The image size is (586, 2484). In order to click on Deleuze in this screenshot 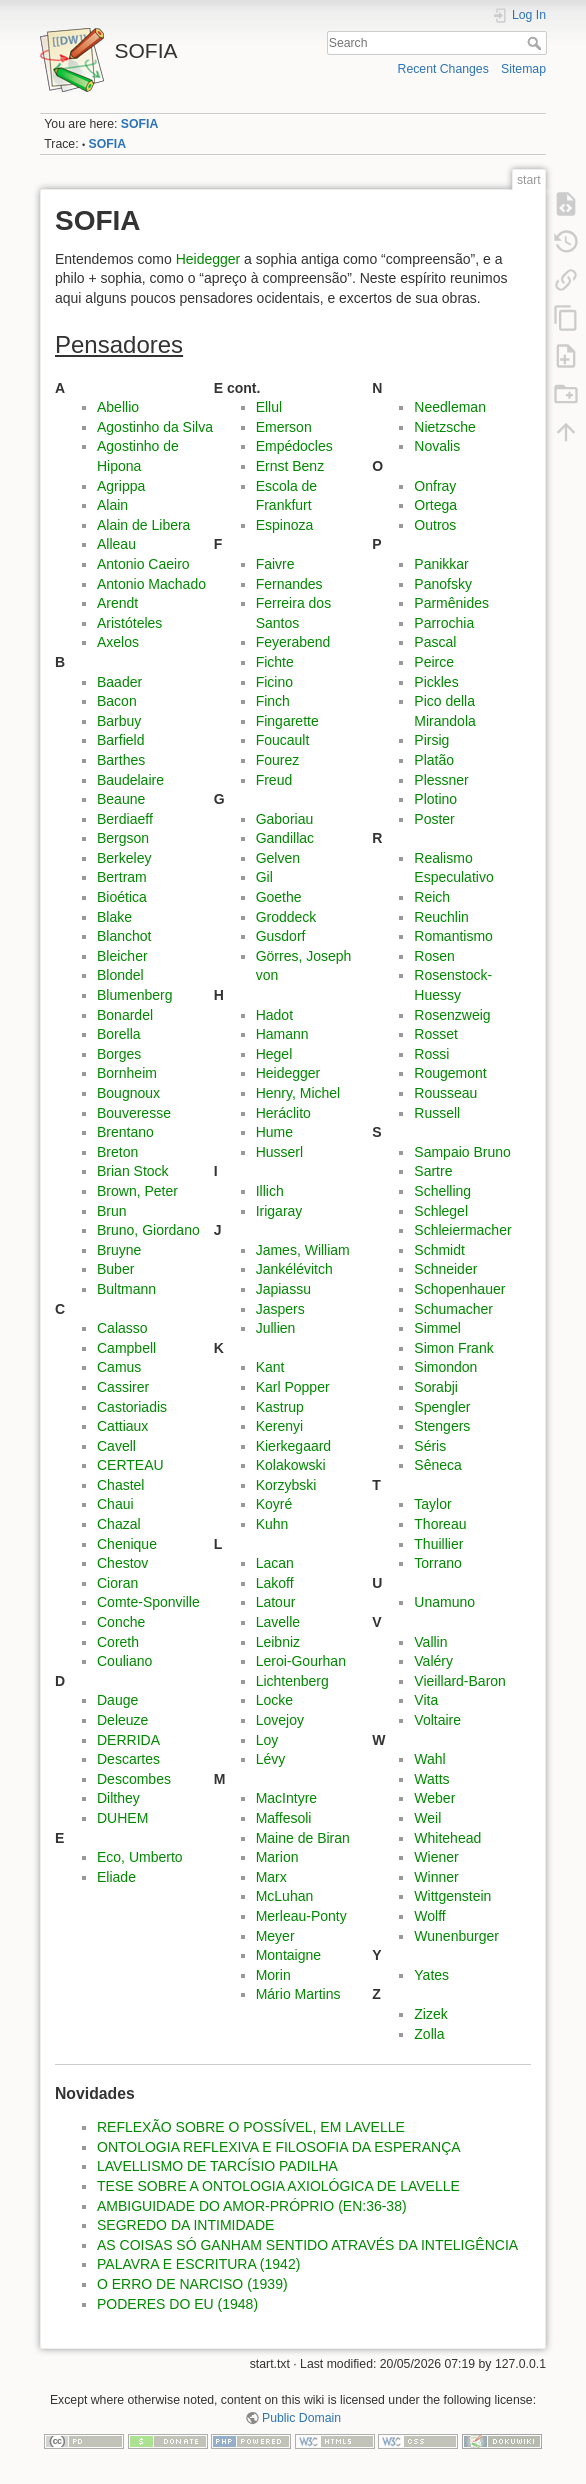, I will do `click(122, 1720)`.